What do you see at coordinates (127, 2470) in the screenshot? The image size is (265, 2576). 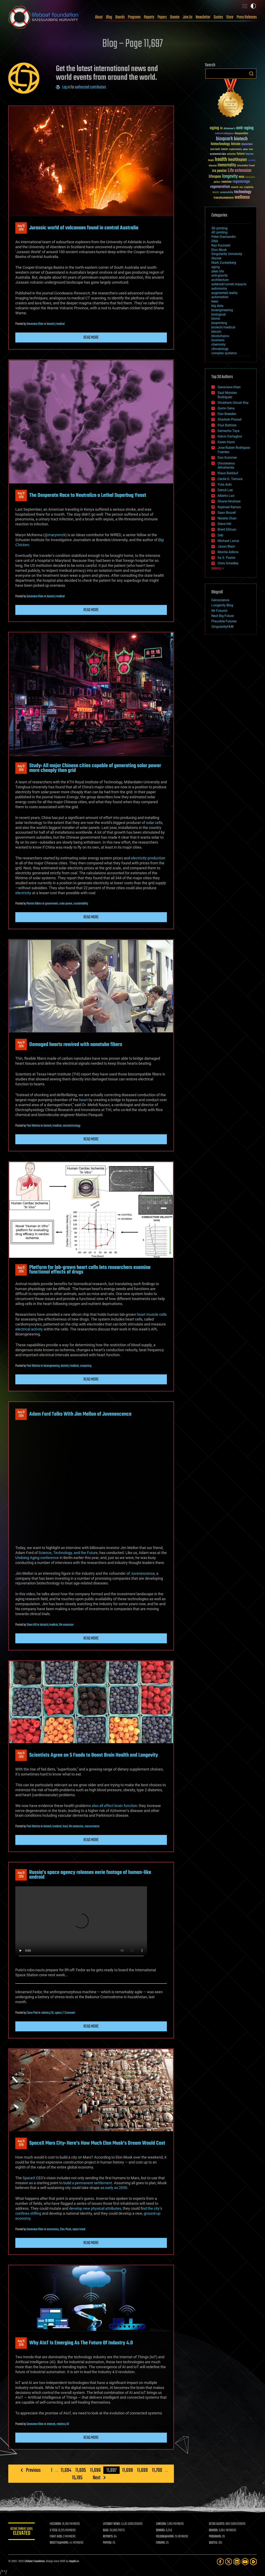 I see `11,698` at bounding box center [127, 2470].